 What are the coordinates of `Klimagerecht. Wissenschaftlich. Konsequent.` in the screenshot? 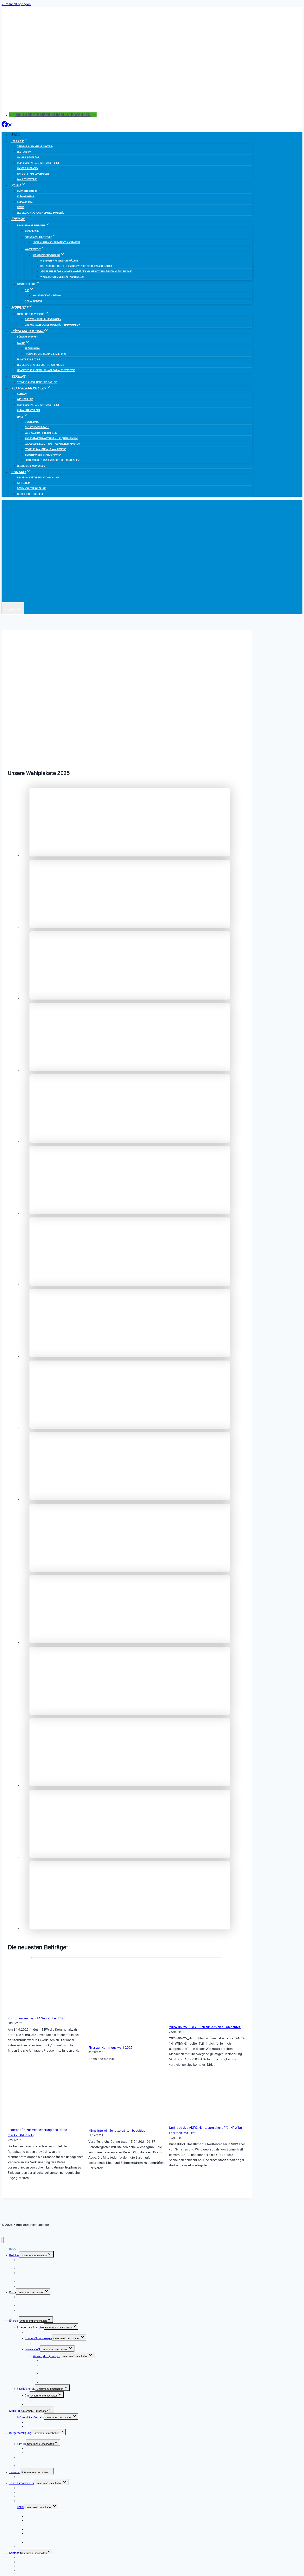 It's located at (53, 460).